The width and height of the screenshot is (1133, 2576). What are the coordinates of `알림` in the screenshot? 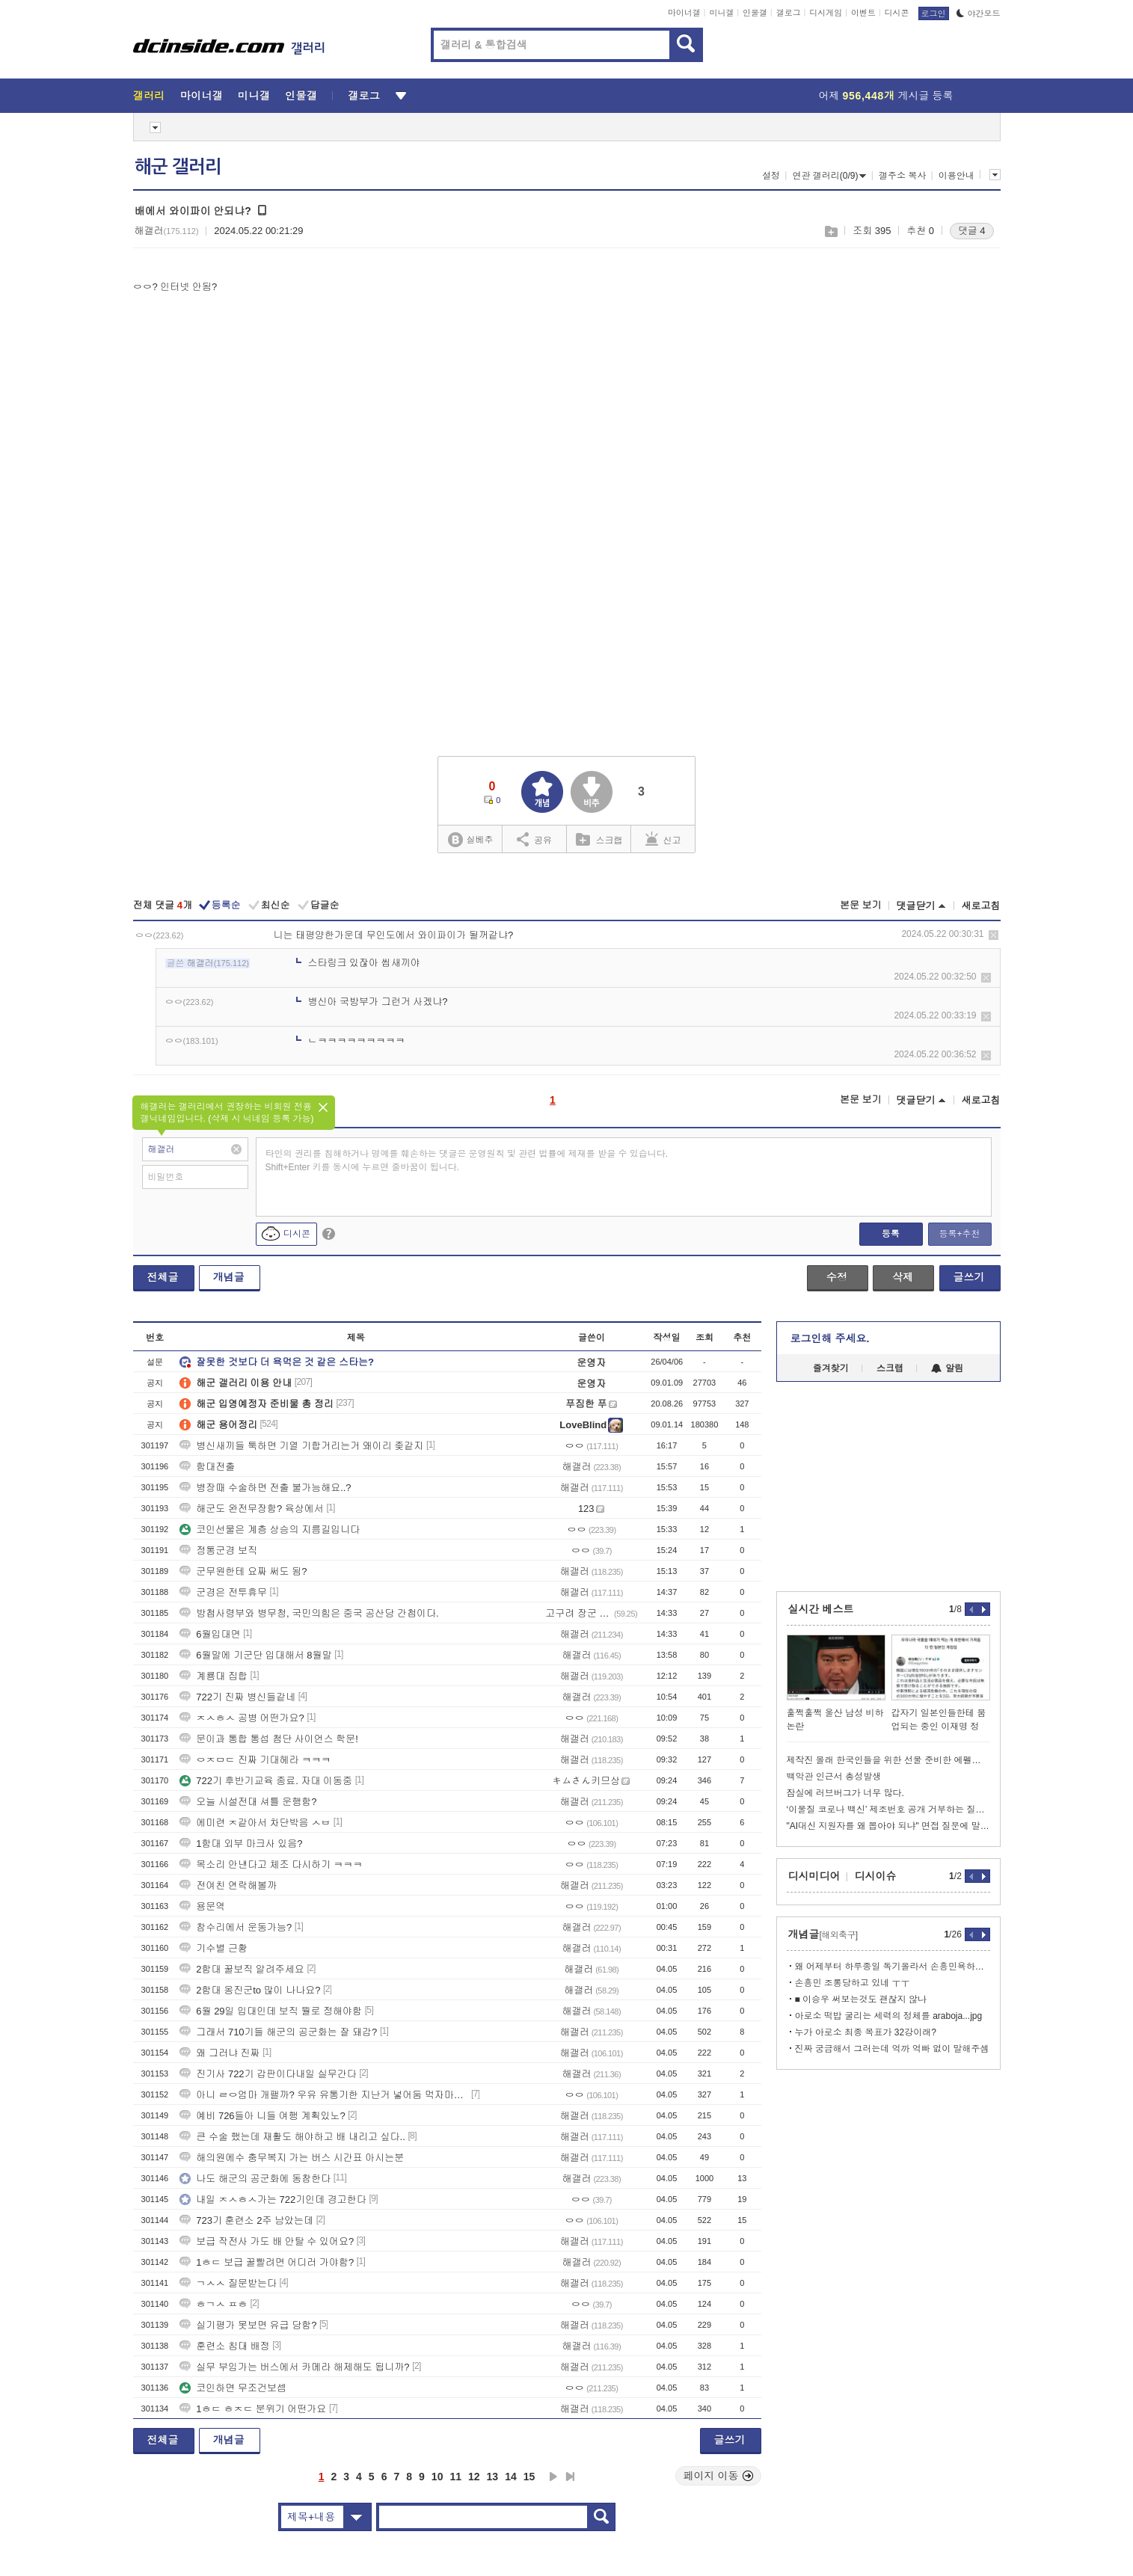 It's located at (947, 1368).